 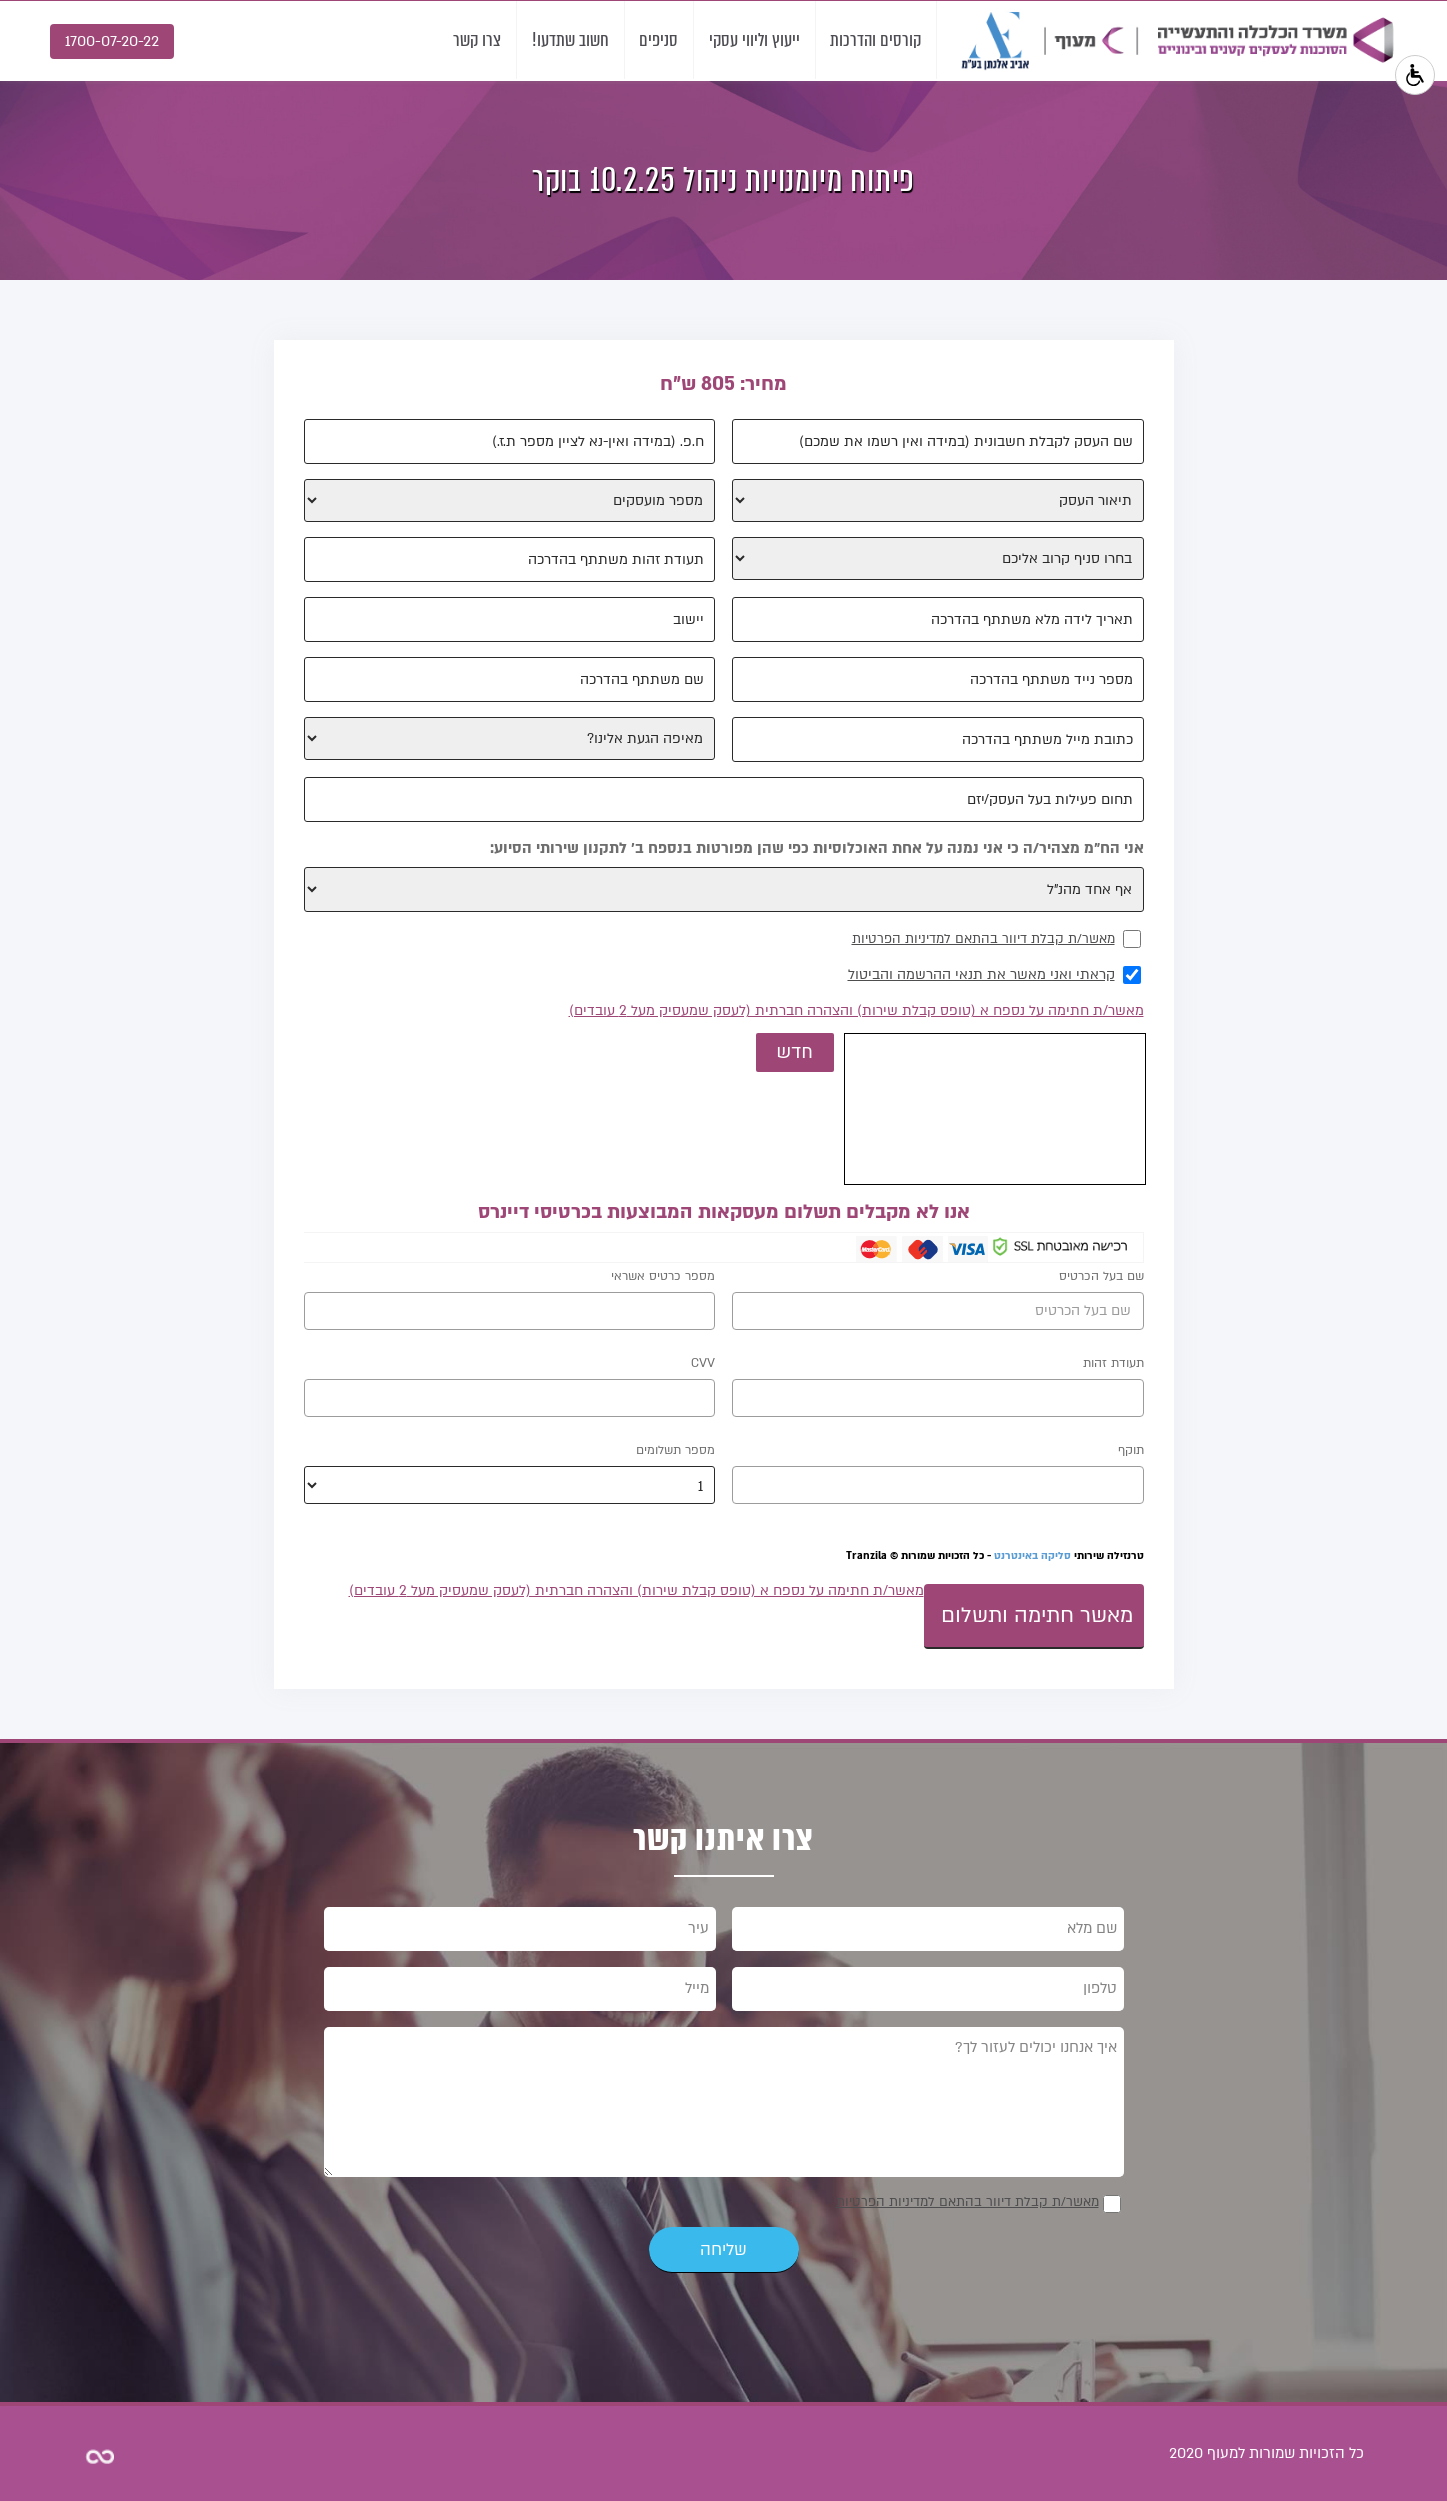 What do you see at coordinates (1131, 1450) in the screenshot?
I see `תוקף` at bounding box center [1131, 1450].